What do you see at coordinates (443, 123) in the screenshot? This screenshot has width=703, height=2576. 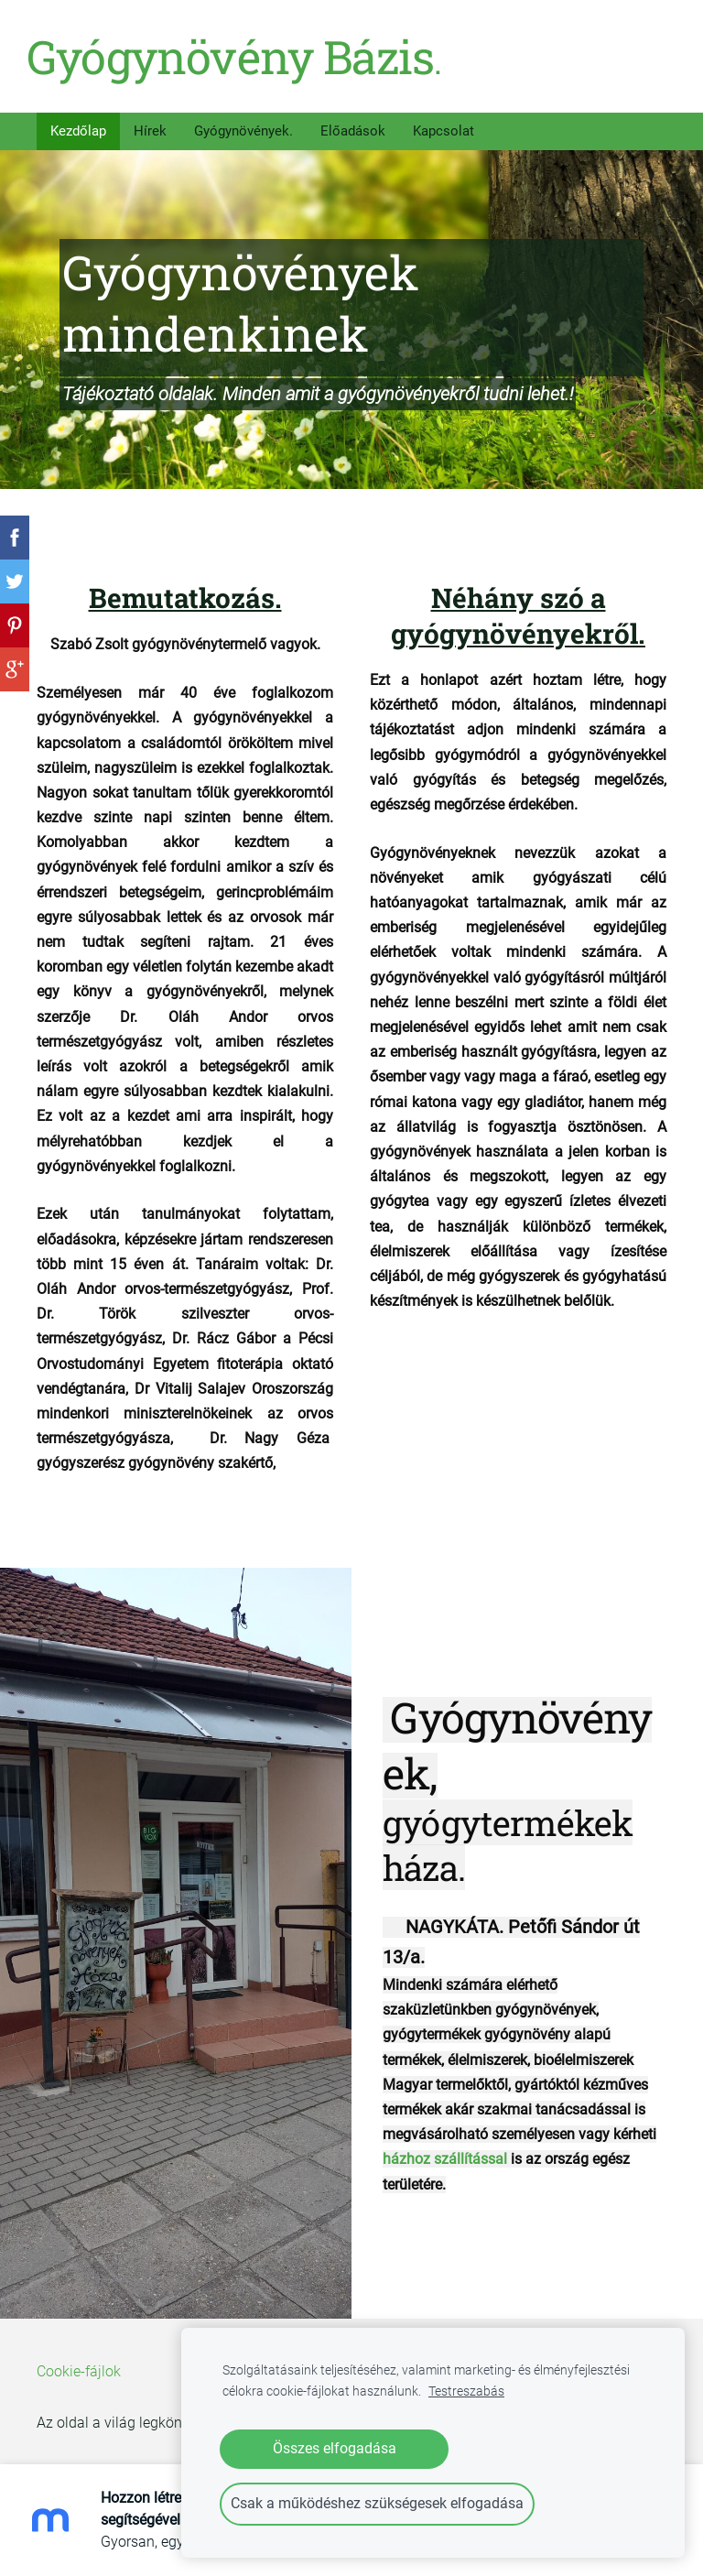 I see `Kapcsolat [menuitem]` at bounding box center [443, 123].